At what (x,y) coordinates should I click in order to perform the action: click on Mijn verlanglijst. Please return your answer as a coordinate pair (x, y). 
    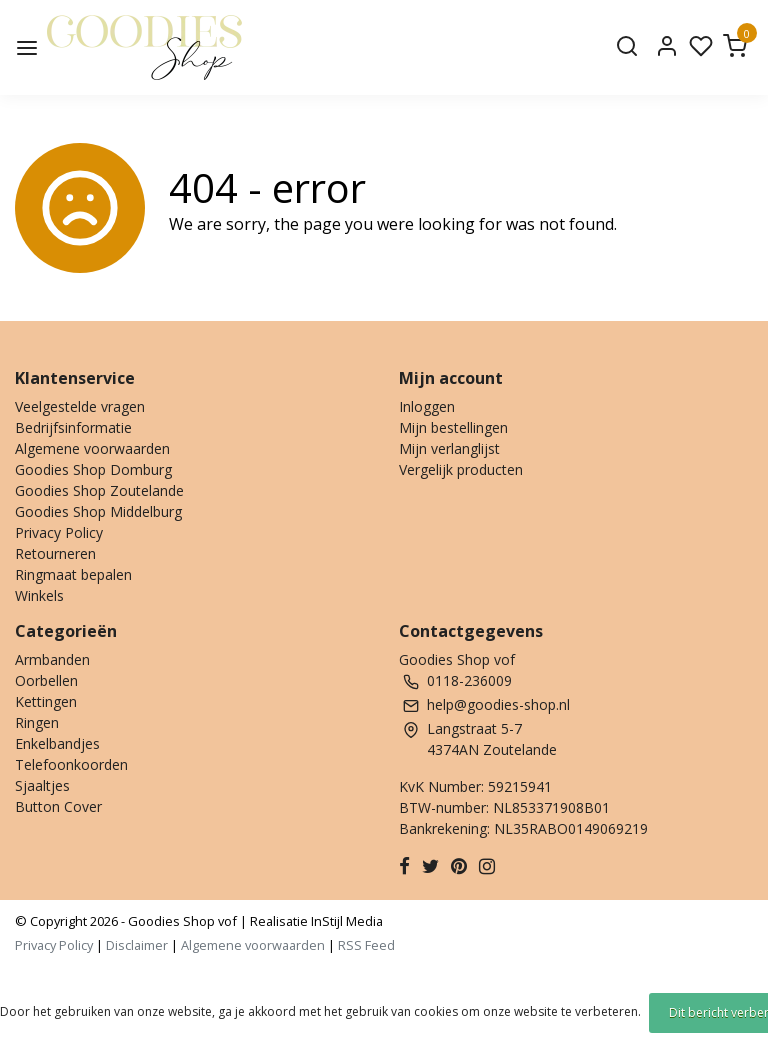
    Looking at the image, I should click on (449, 448).